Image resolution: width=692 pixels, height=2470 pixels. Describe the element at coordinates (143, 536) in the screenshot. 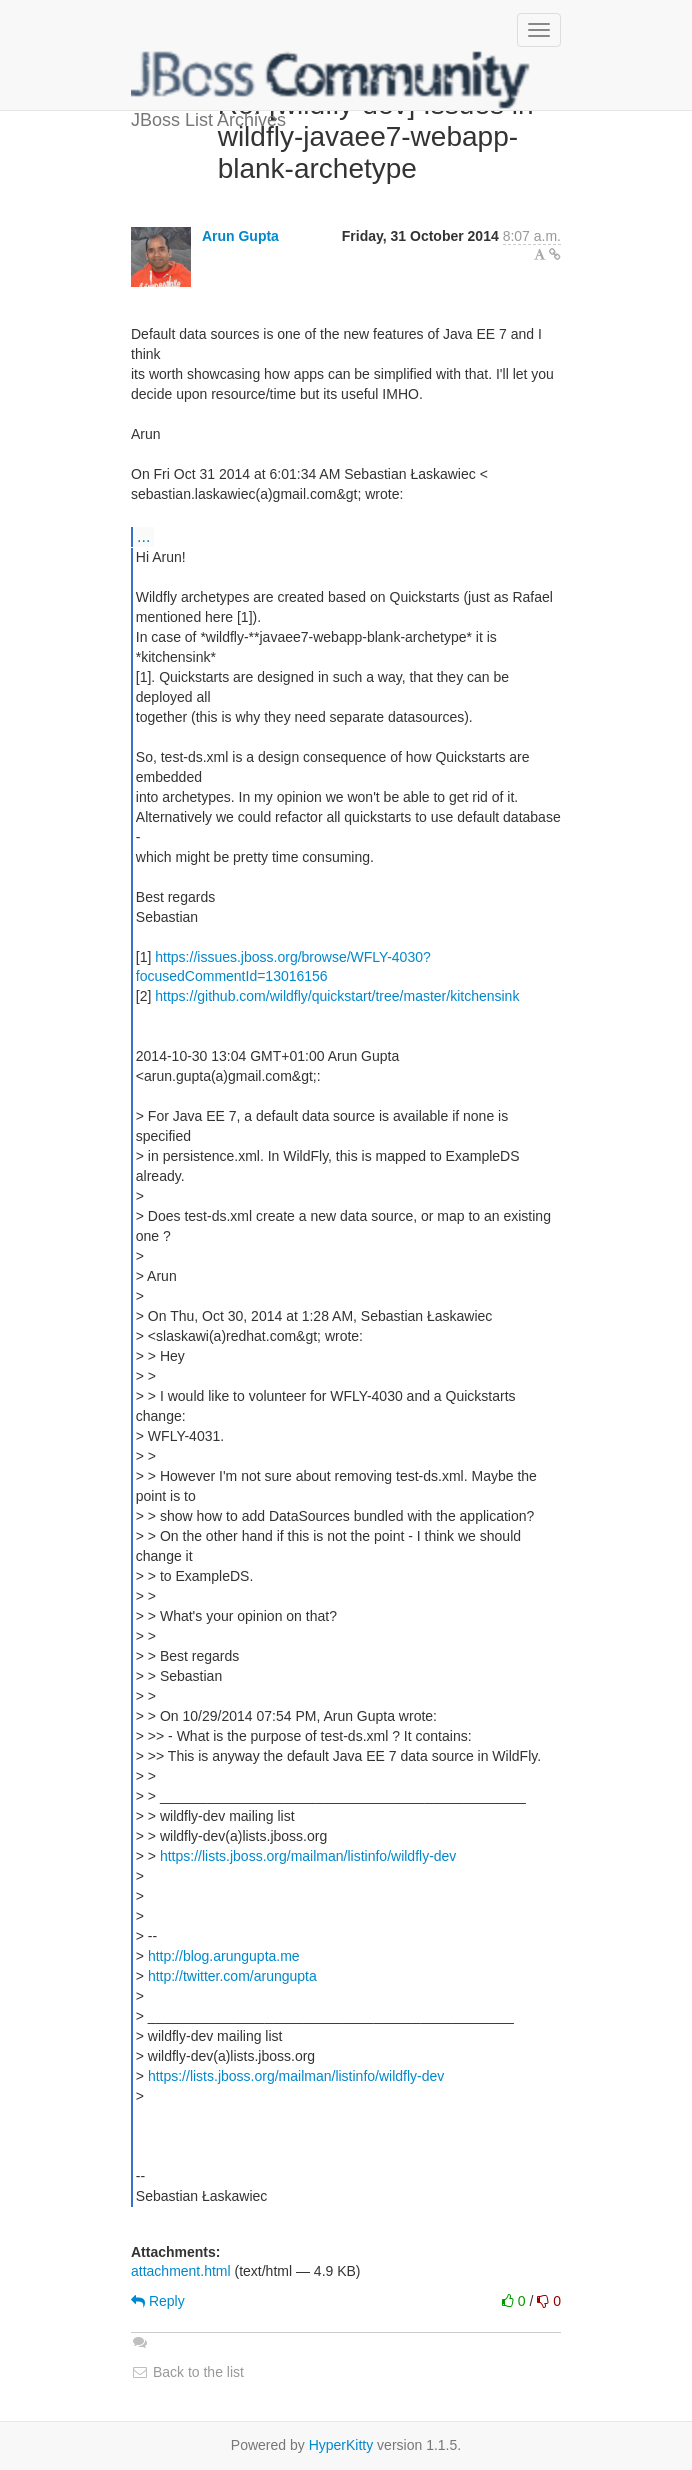

I see `...` at that location.